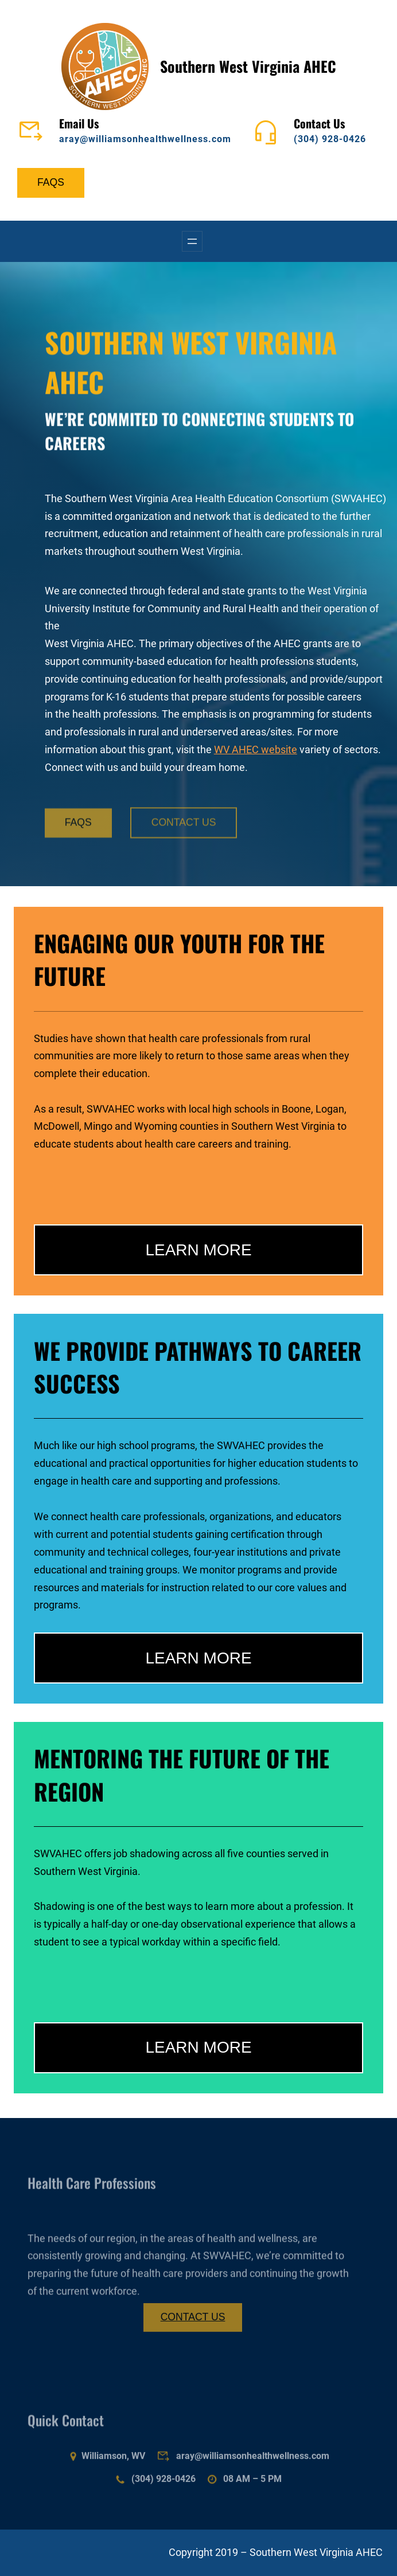 The image size is (397, 2576). I want to click on WV AHEC website, so click(255, 749).